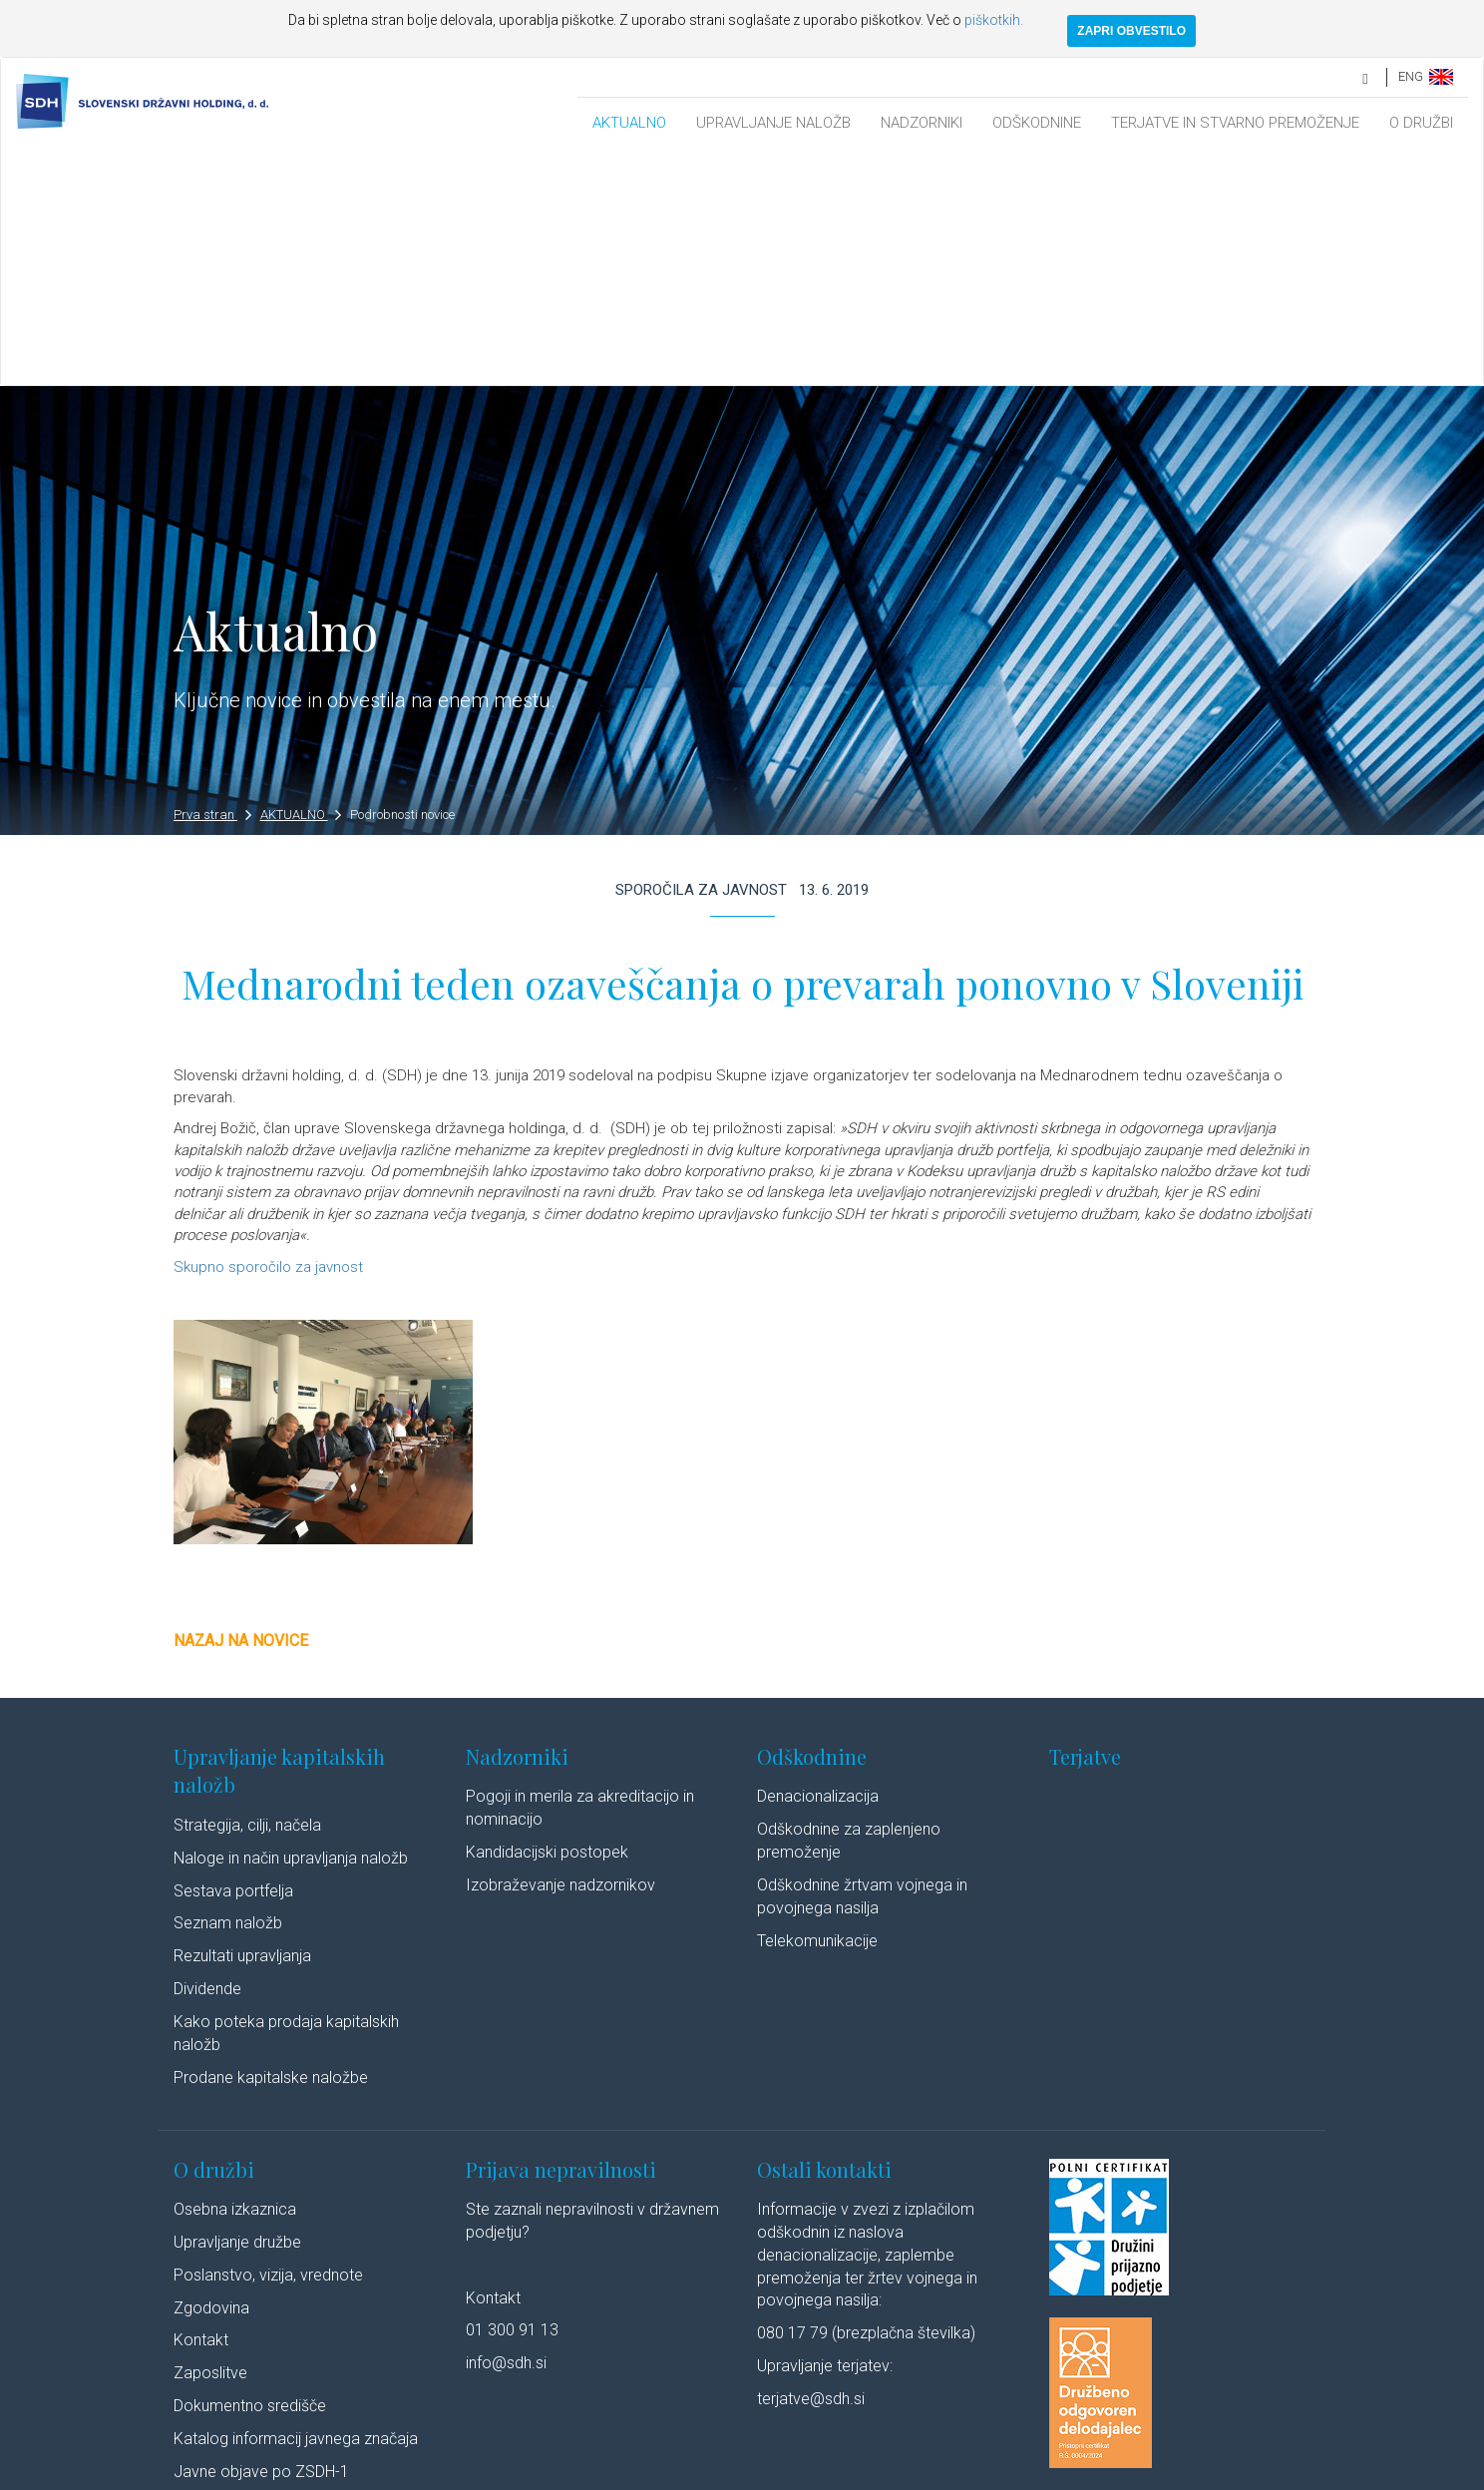 The image size is (1484, 2490). I want to click on Cenik storitev, so click(221, 2270).